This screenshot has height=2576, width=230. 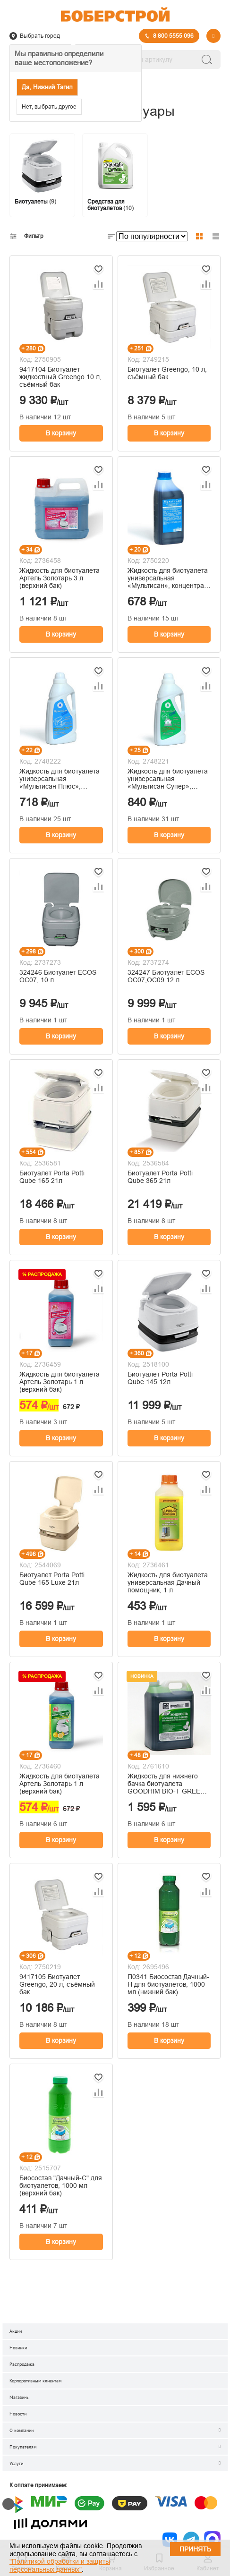 What do you see at coordinates (61, 433) in the screenshot?
I see `В корзину` at bounding box center [61, 433].